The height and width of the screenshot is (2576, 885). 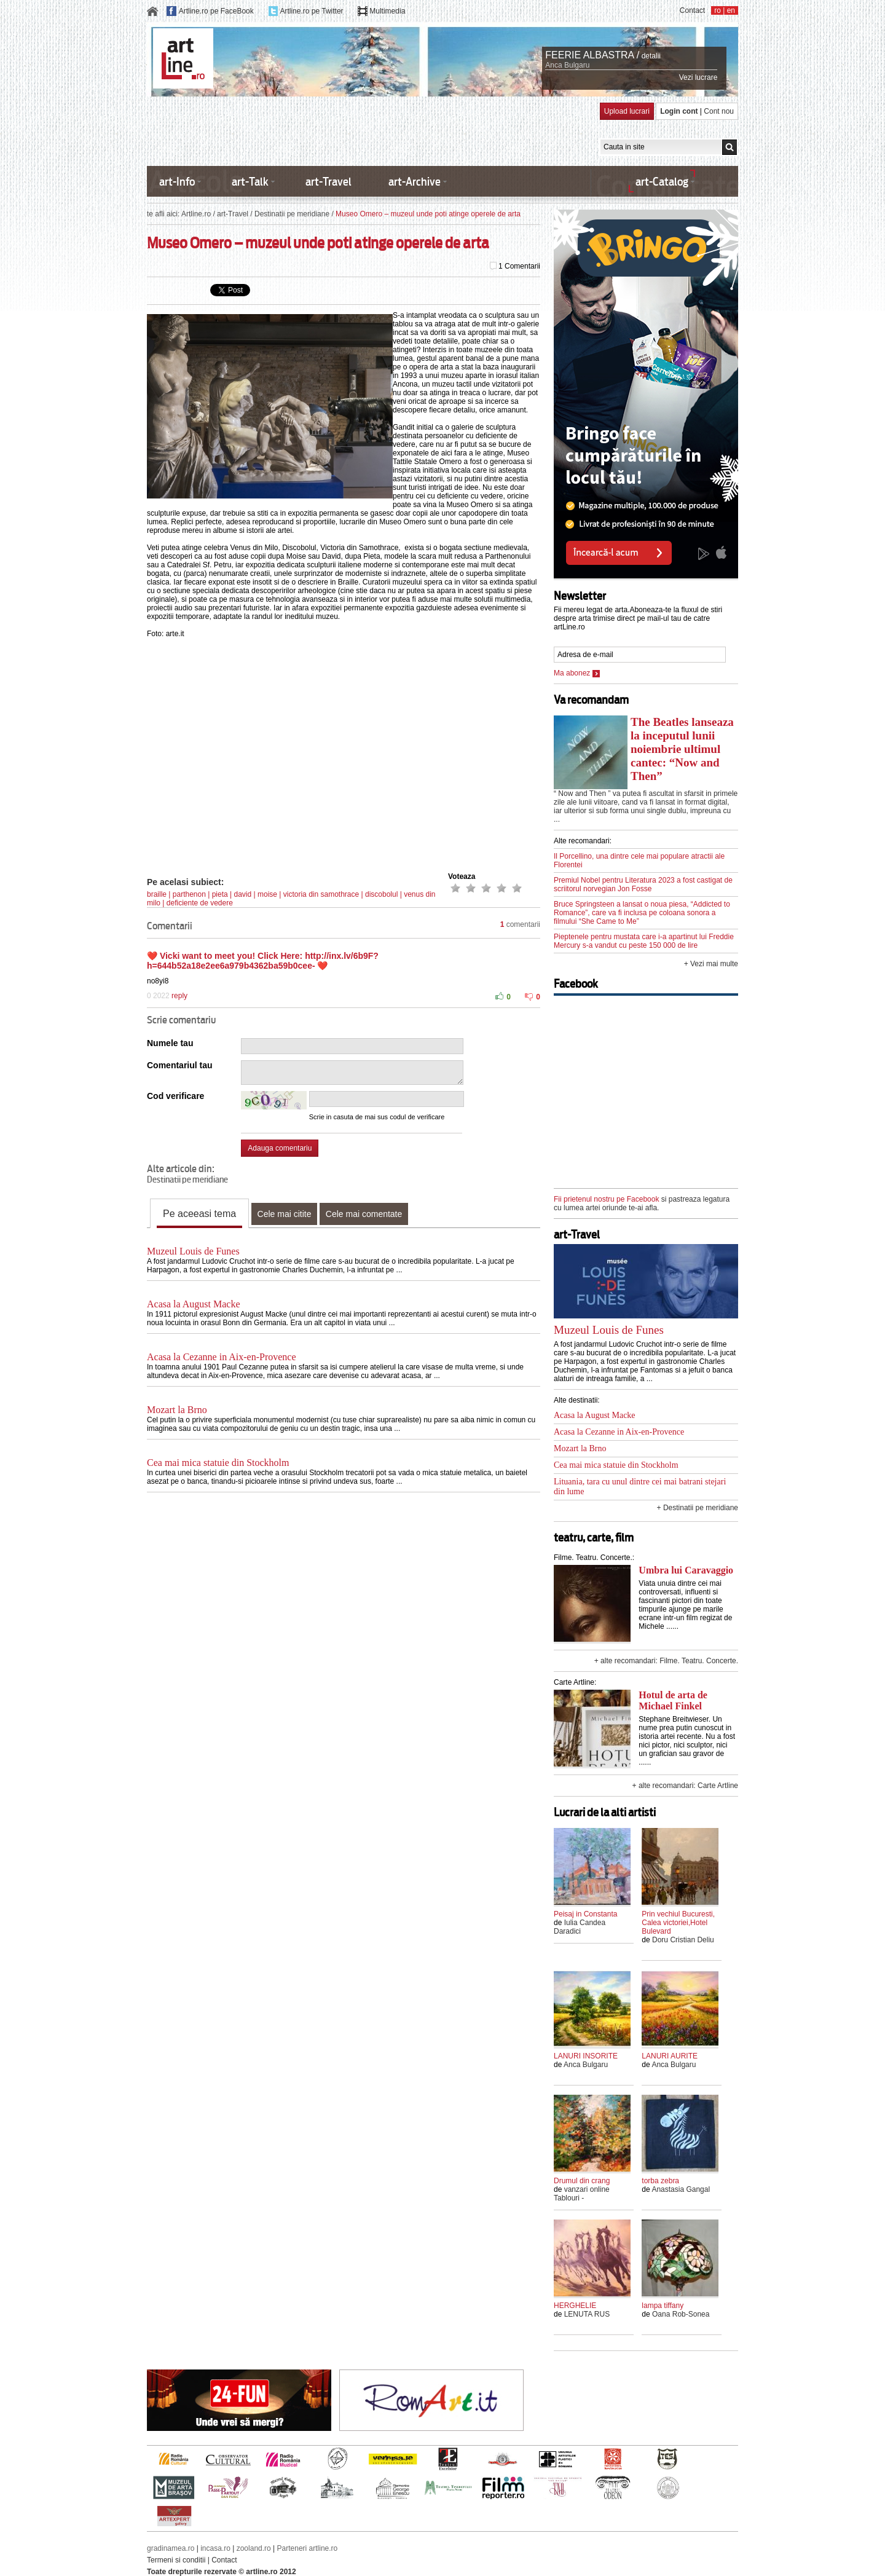 What do you see at coordinates (579, 1927) in the screenshot?
I see `Iulia Candea Daradici` at bounding box center [579, 1927].